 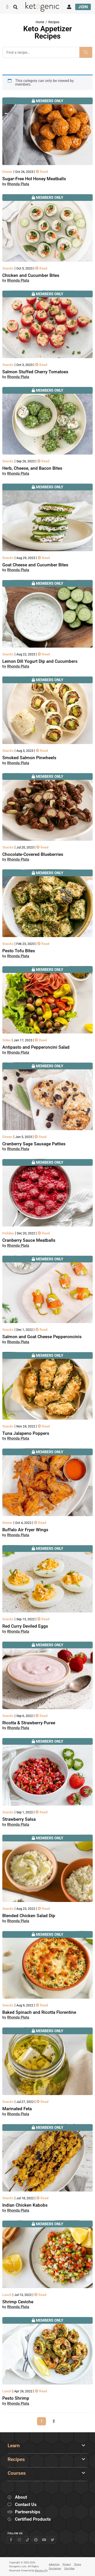 I want to click on Antipasto and Pepperoncini Salad, so click(x=35, y=1047).